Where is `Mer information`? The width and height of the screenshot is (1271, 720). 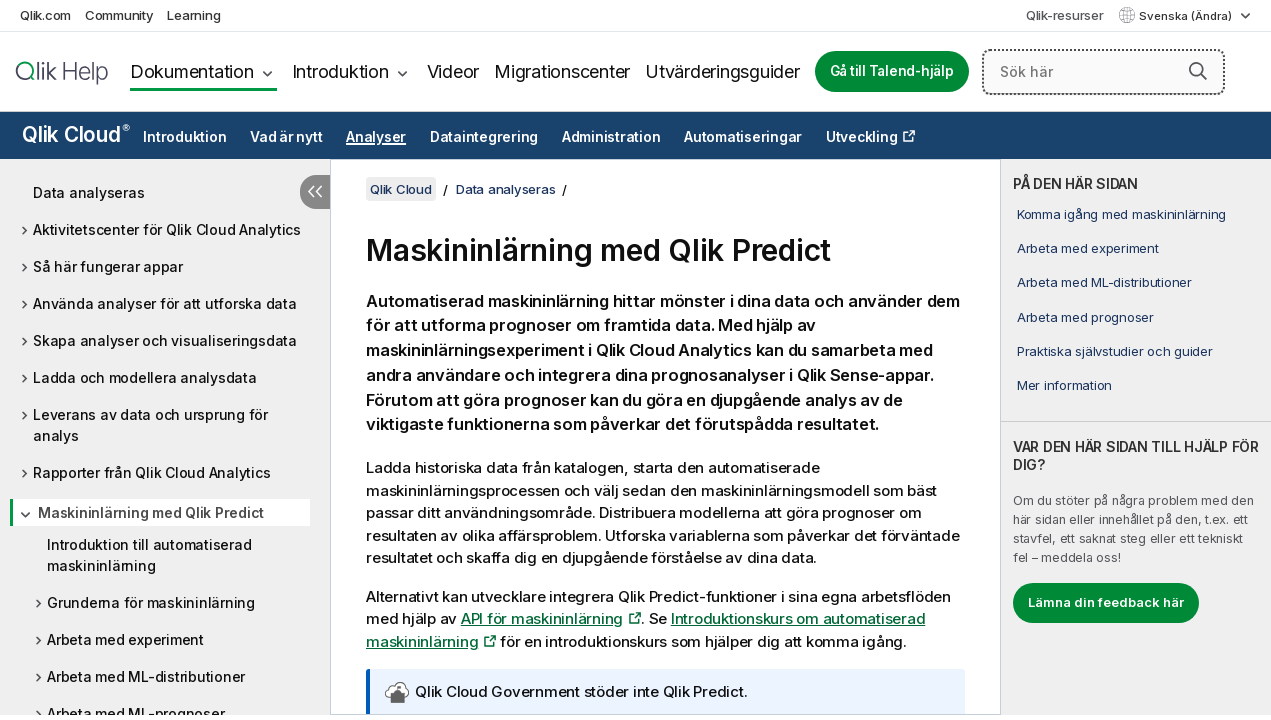 Mer information is located at coordinates (1064, 385).